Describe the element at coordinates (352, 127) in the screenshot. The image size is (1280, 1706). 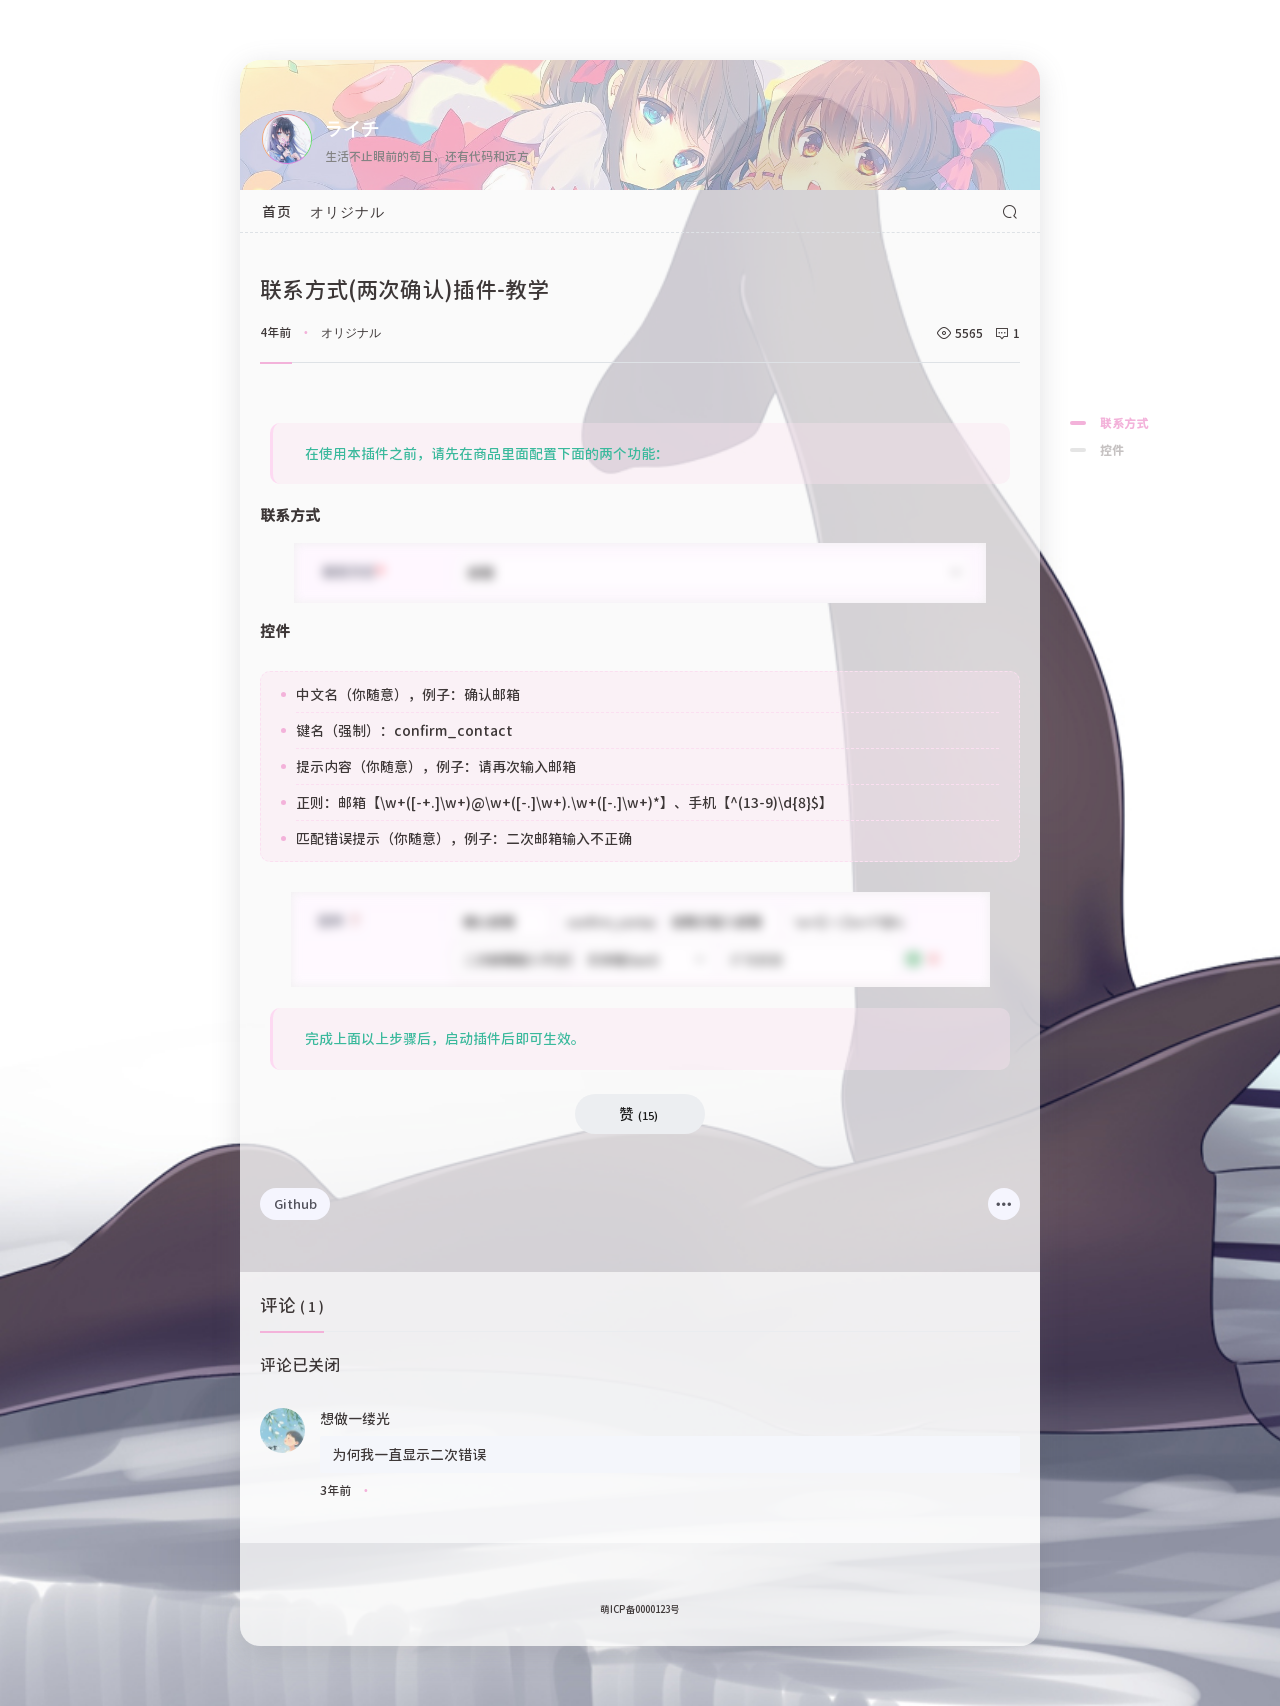
I see `ライチ` at that location.